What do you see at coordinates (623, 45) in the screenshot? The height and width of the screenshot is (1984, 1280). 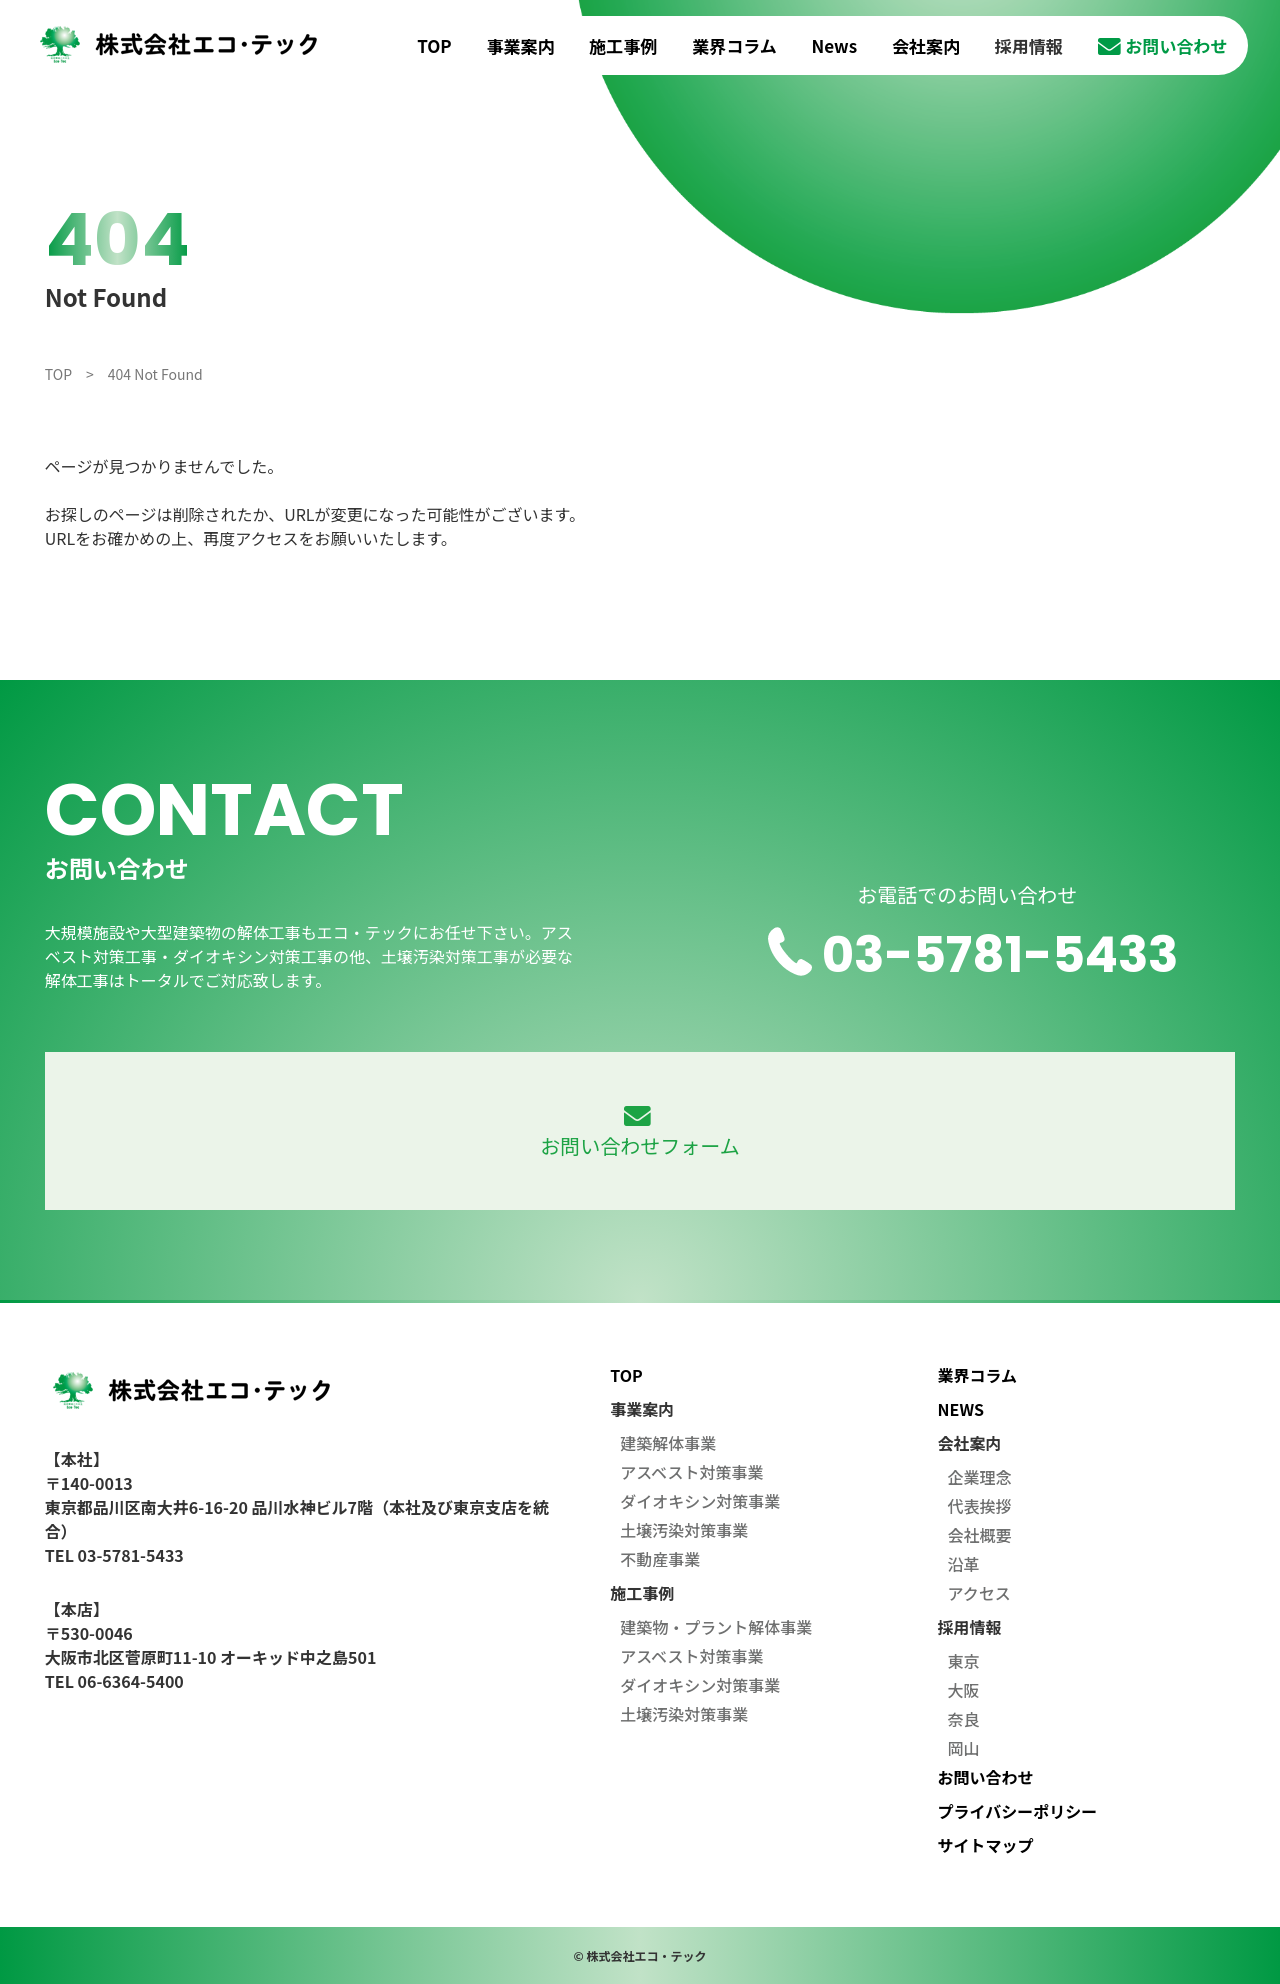 I see `施工事例` at bounding box center [623, 45].